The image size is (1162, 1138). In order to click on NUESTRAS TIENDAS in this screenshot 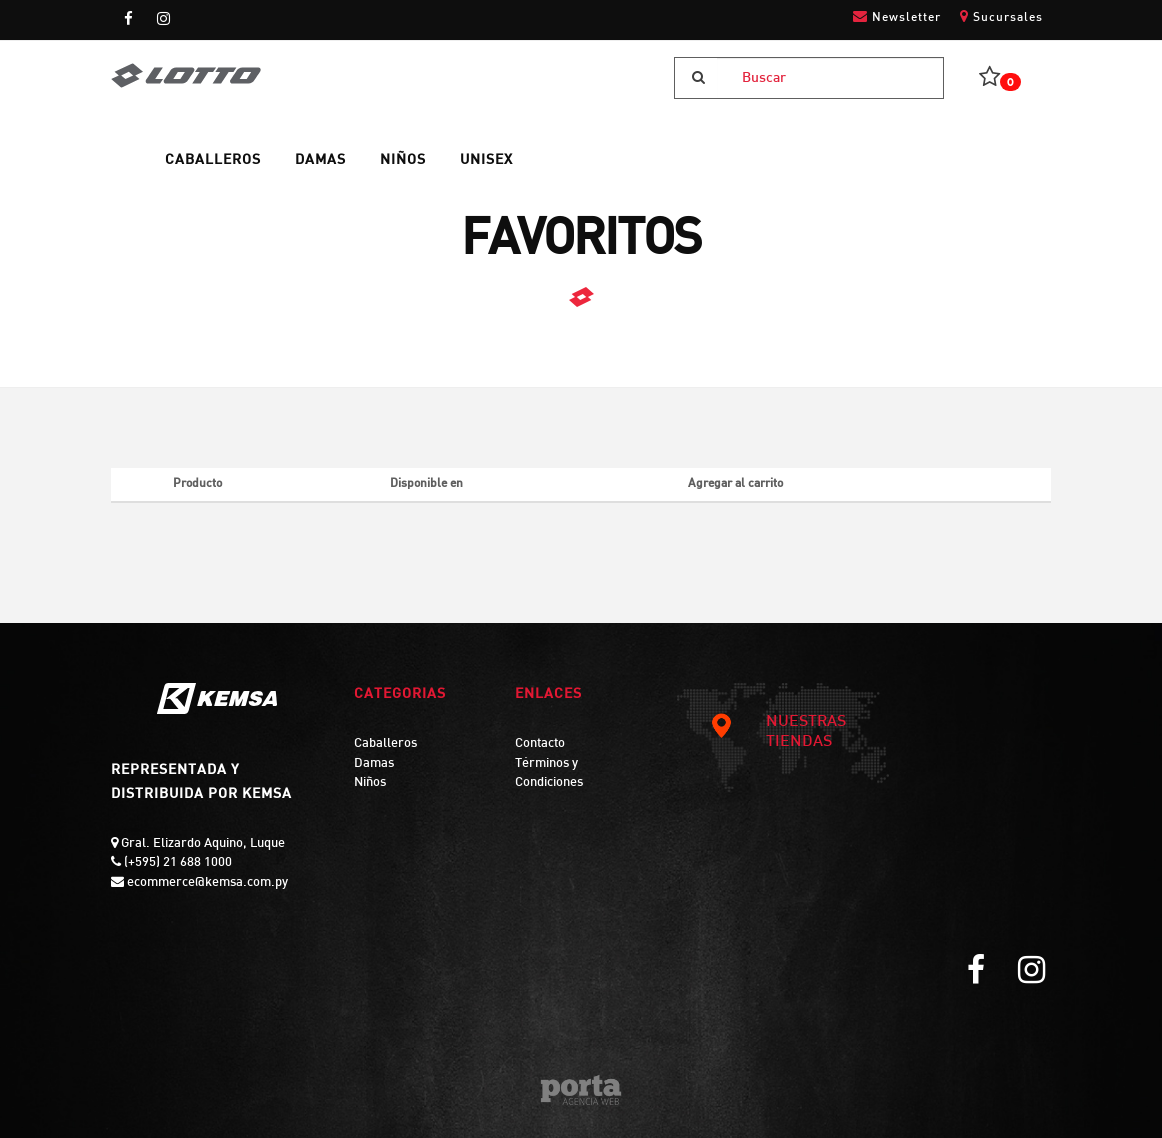, I will do `click(777, 731)`.